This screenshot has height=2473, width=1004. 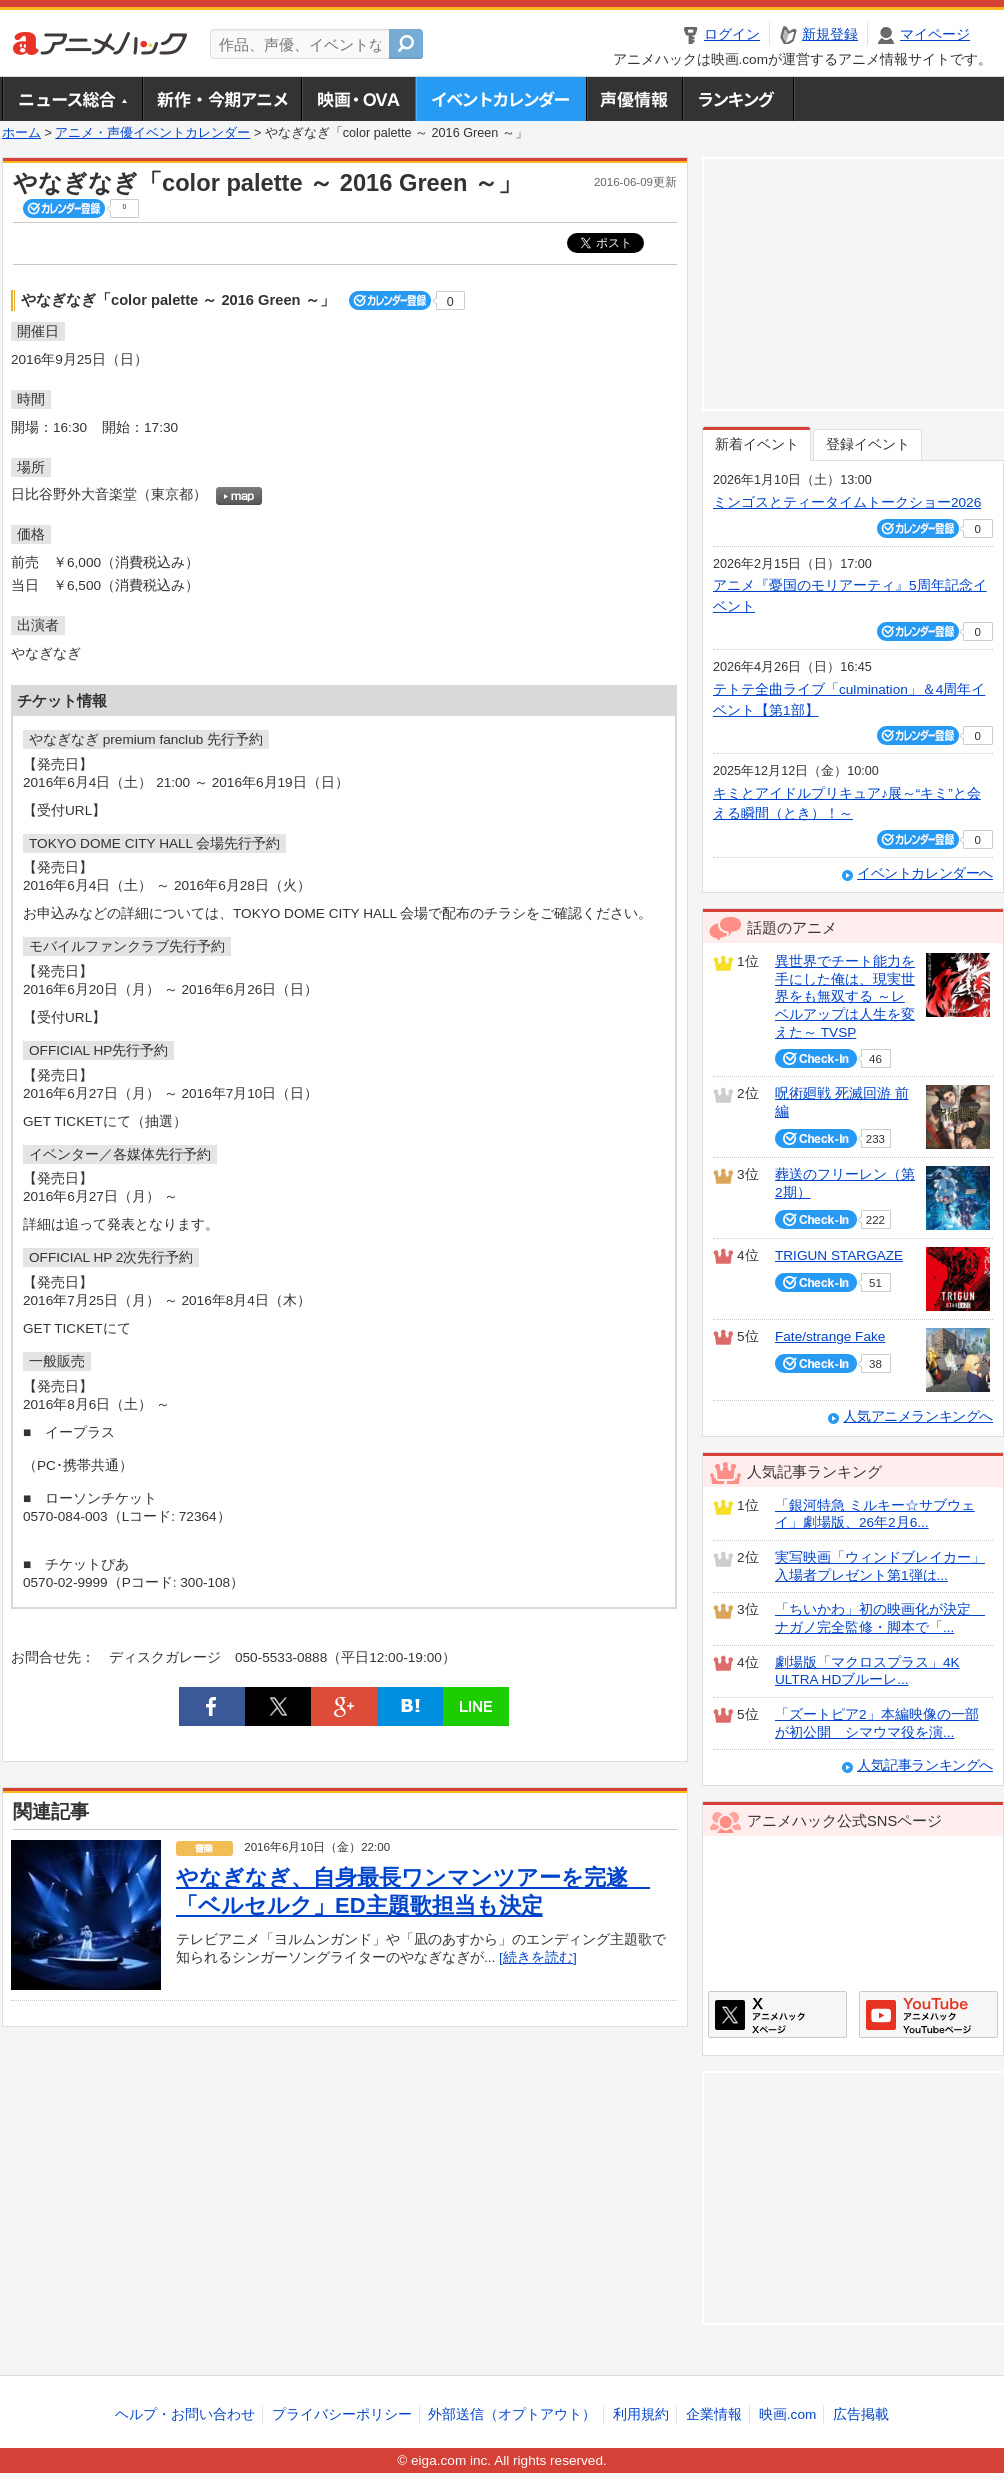 I want to click on ニュース総合, so click(x=72, y=99).